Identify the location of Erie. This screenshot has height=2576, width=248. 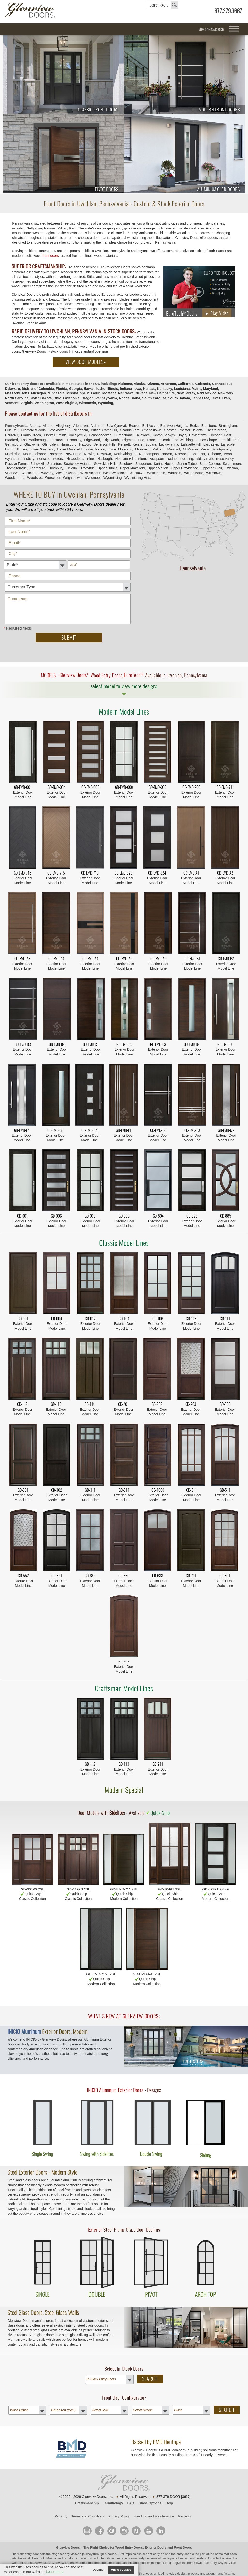
(141, 440).